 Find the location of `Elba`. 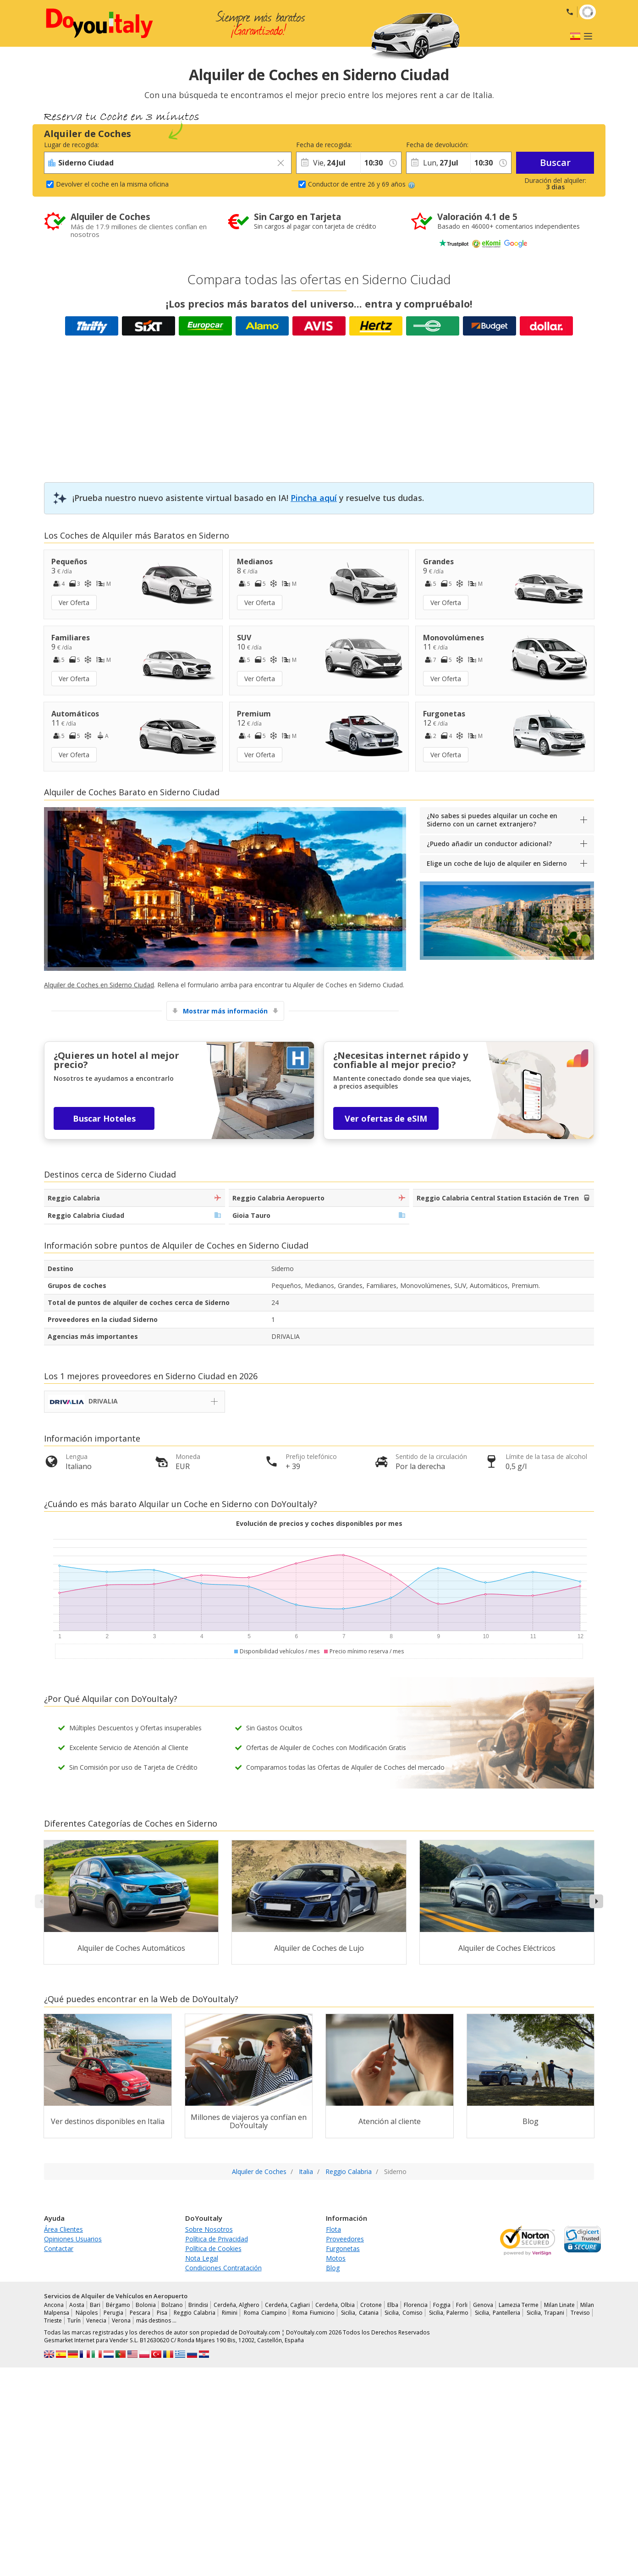

Elba is located at coordinates (392, 2305).